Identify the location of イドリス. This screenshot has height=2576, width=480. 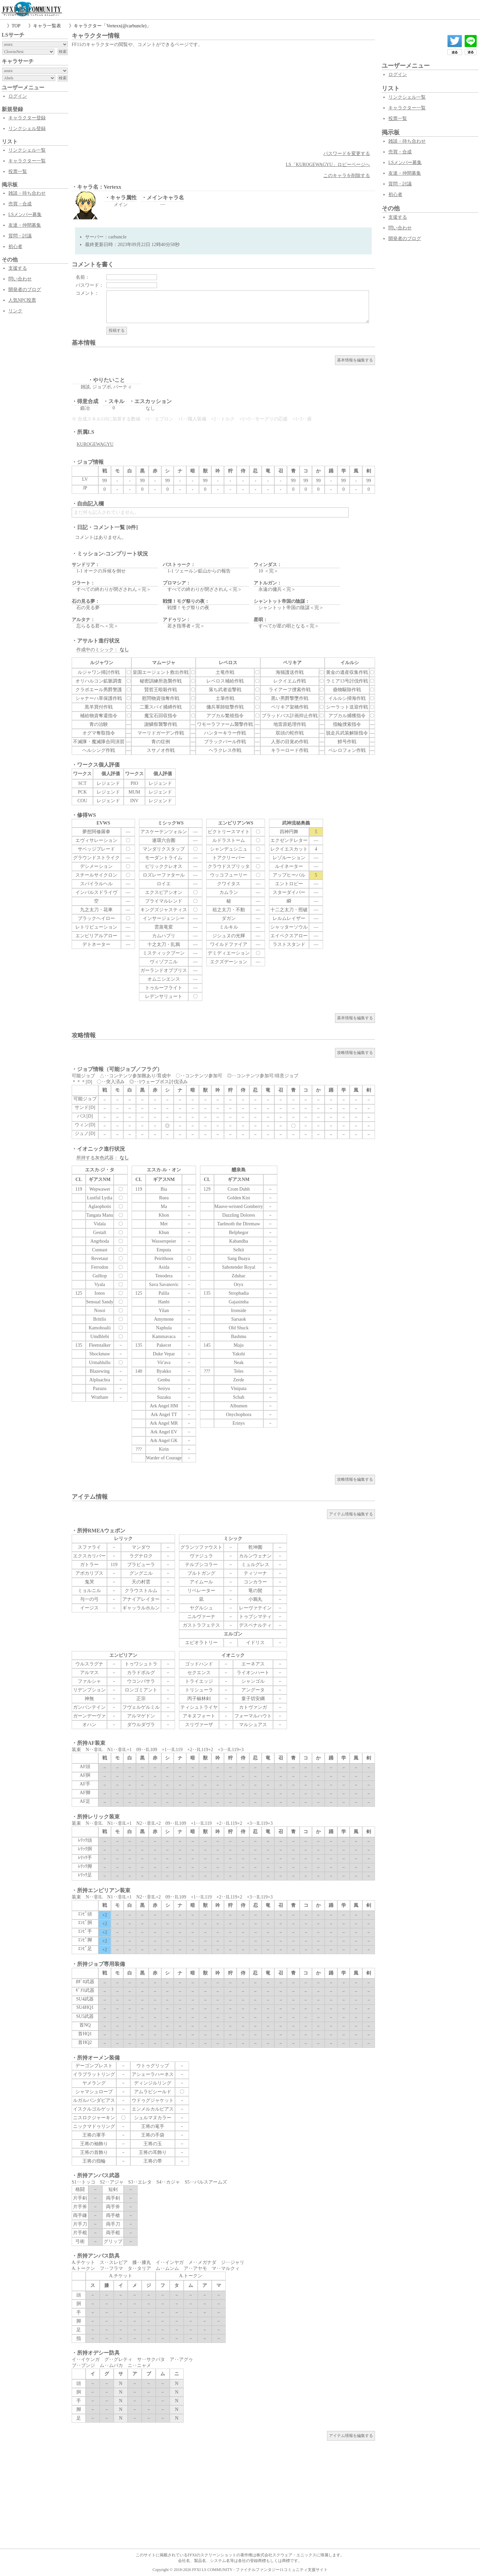
(255, 1642).